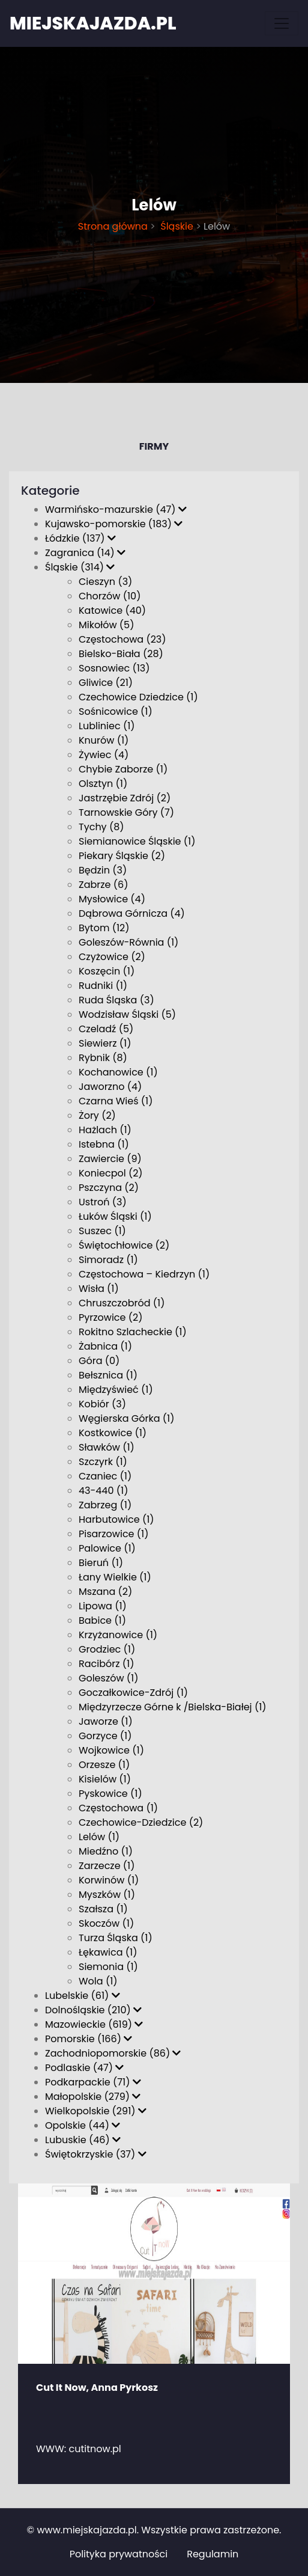  I want to click on Pyrzowice, so click(110, 1317).